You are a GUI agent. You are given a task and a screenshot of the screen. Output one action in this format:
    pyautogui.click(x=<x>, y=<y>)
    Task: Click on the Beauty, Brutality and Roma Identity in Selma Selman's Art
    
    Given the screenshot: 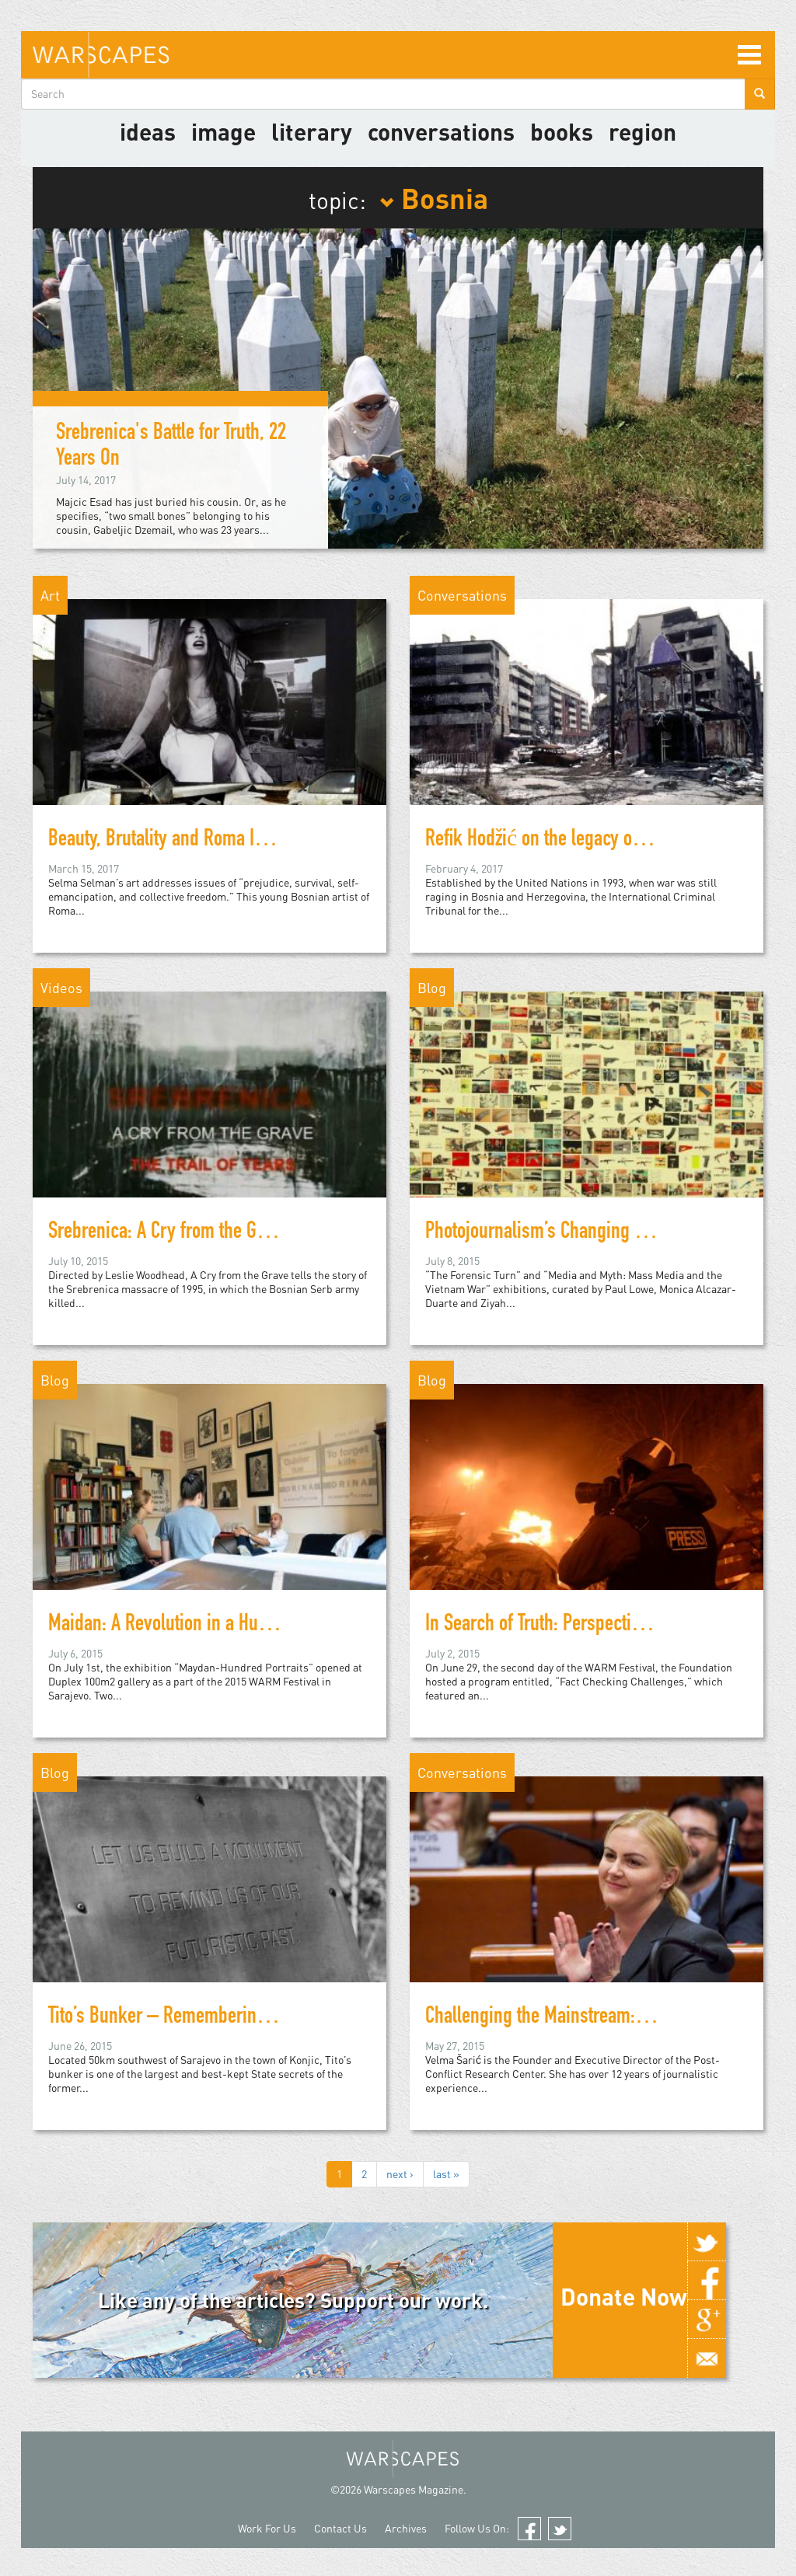 What is the action you would take?
    pyautogui.click(x=259, y=840)
    